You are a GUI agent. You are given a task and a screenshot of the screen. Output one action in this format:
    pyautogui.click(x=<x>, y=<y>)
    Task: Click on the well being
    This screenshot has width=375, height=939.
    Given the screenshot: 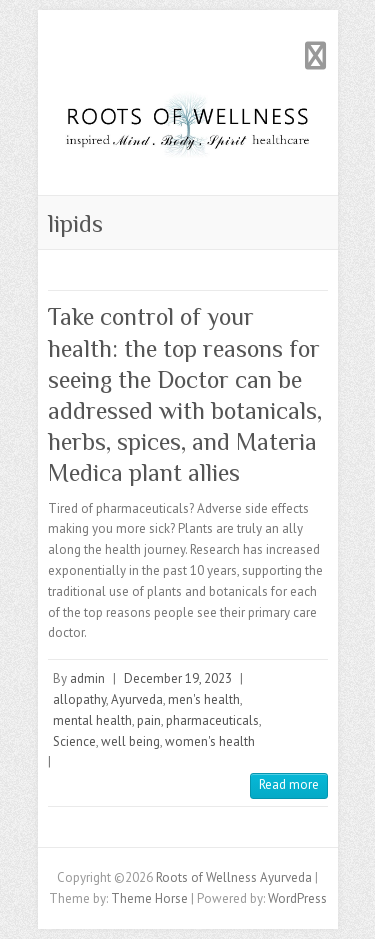 What is the action you would take?
    pyautogui.click(x=130, y=741)
    